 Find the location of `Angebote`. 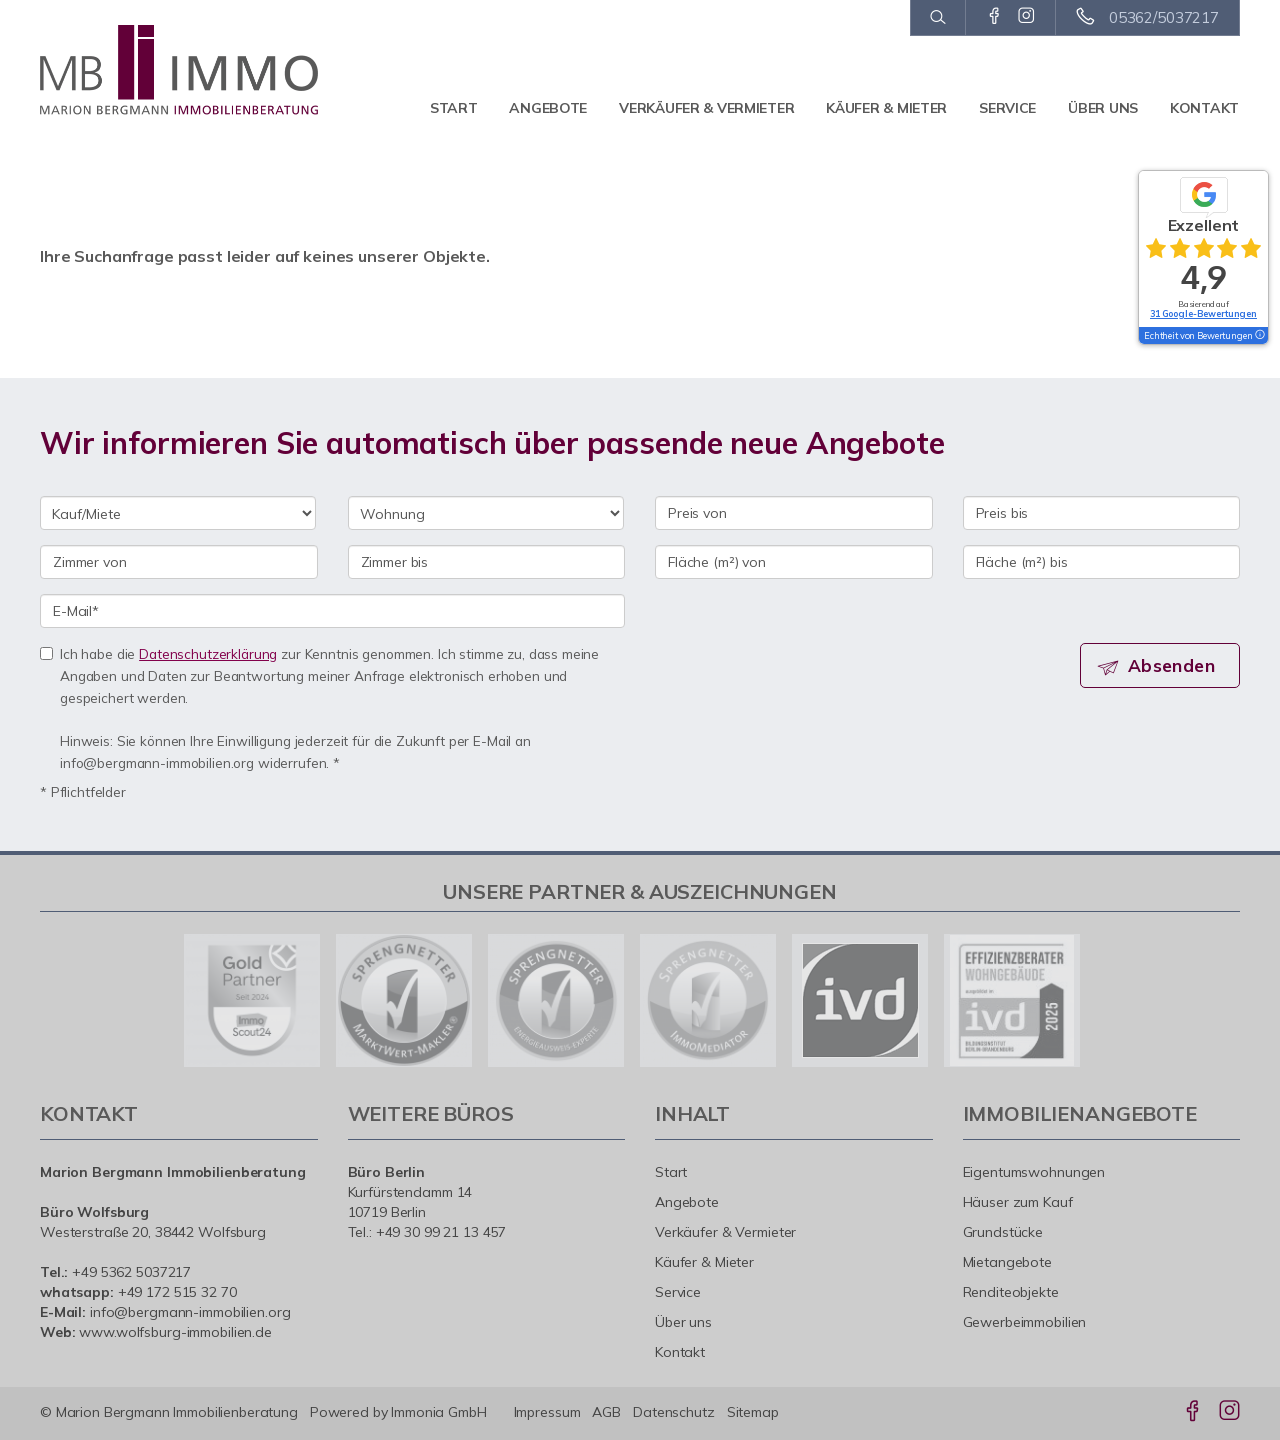

Angebote is located at coordinates (548, 108).